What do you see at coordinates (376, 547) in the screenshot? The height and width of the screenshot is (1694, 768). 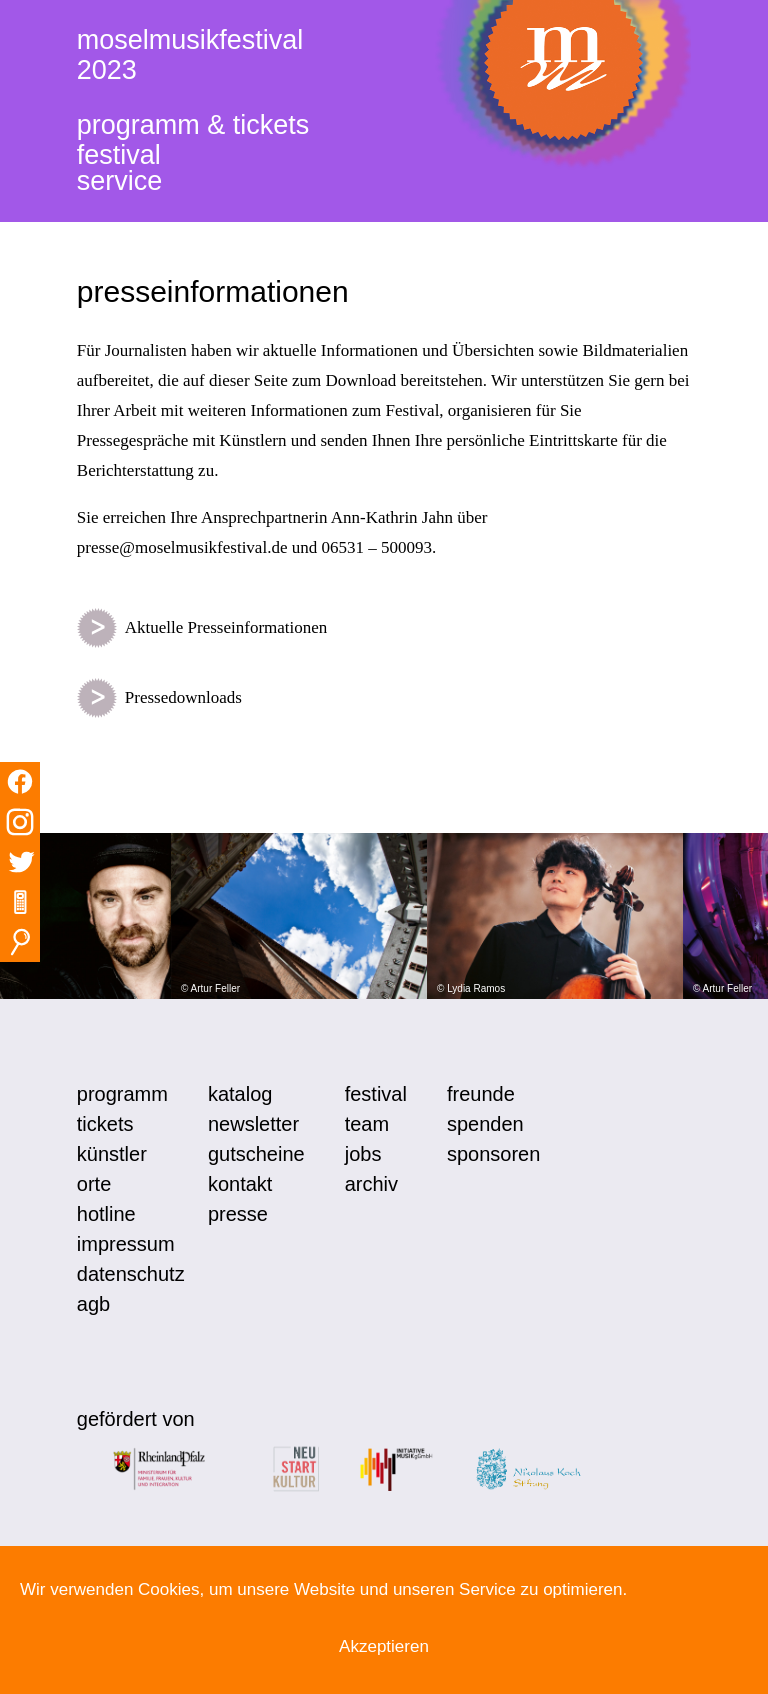 I see `06531 – 500093` at bounding box center [376, 547].